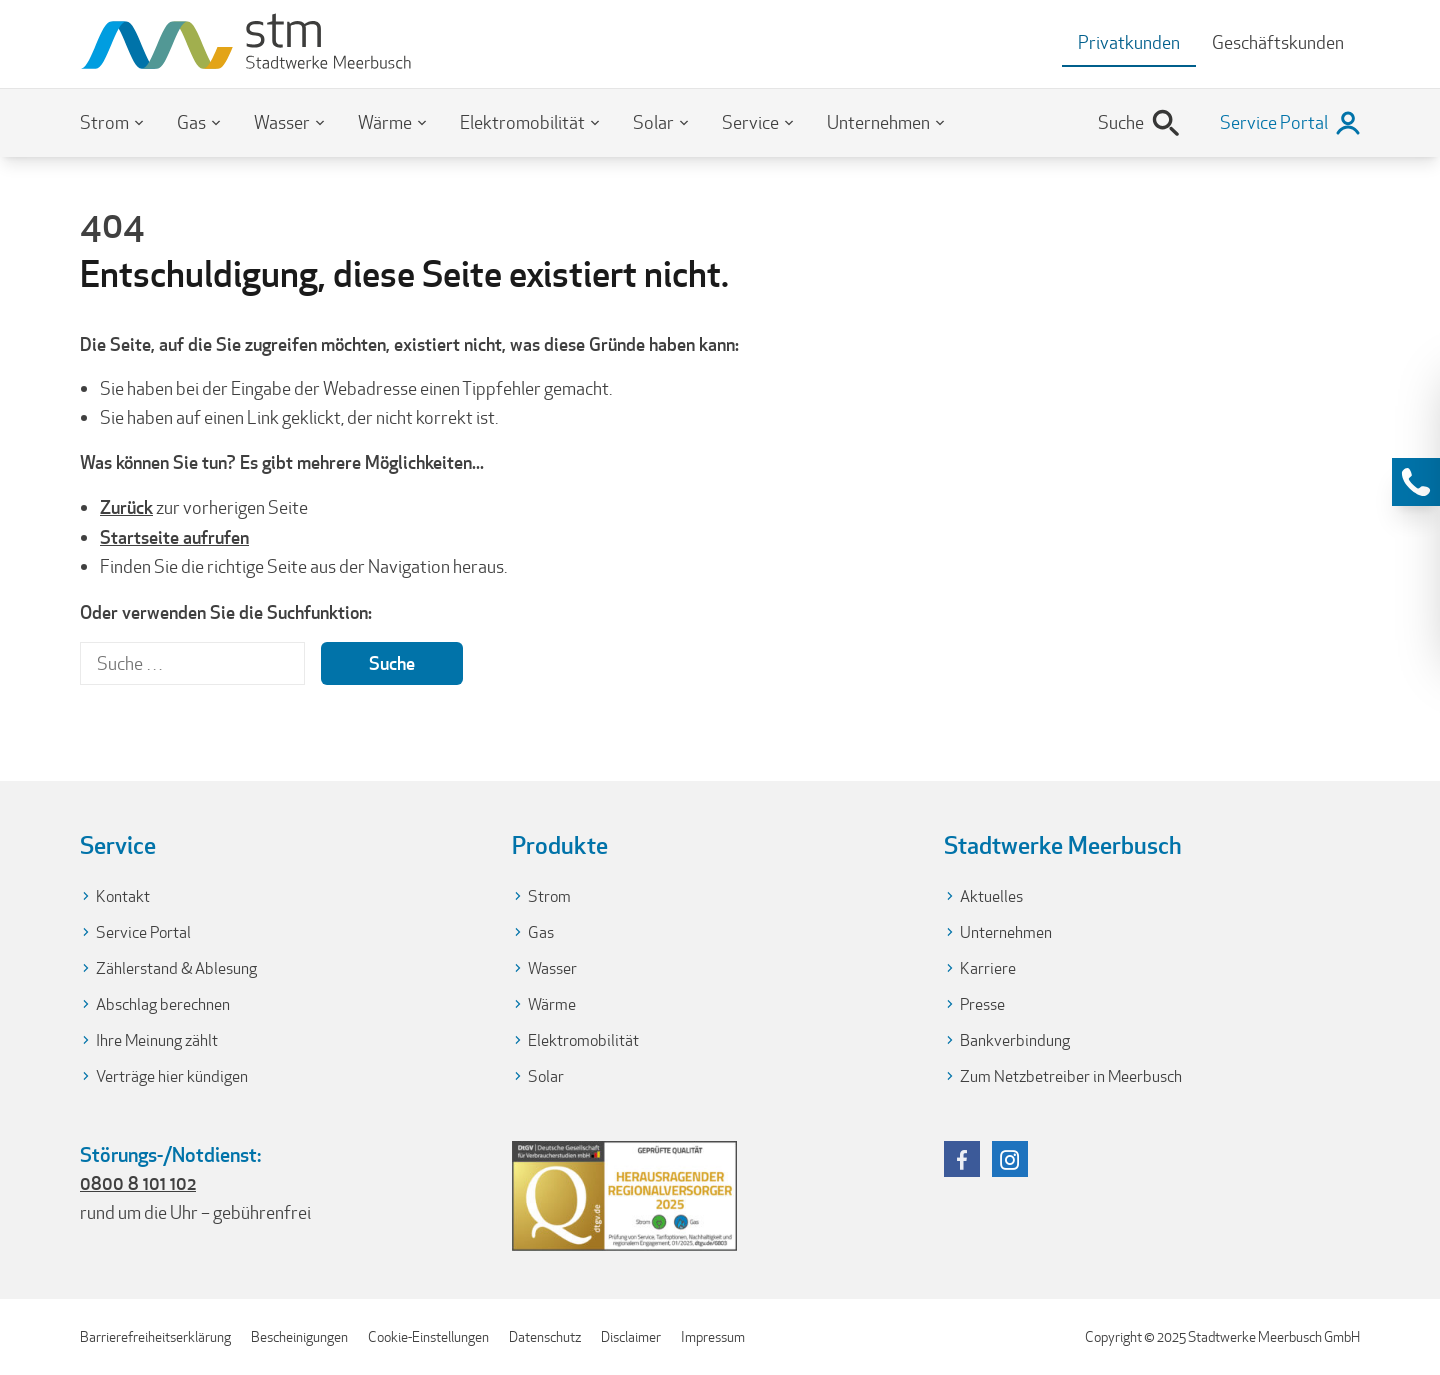 Image resolution: width=1440 pixels, height=1375 pixels. Describe the element at coordinates (713, 1337) in the screenshot. I see `Impressum` at that location.